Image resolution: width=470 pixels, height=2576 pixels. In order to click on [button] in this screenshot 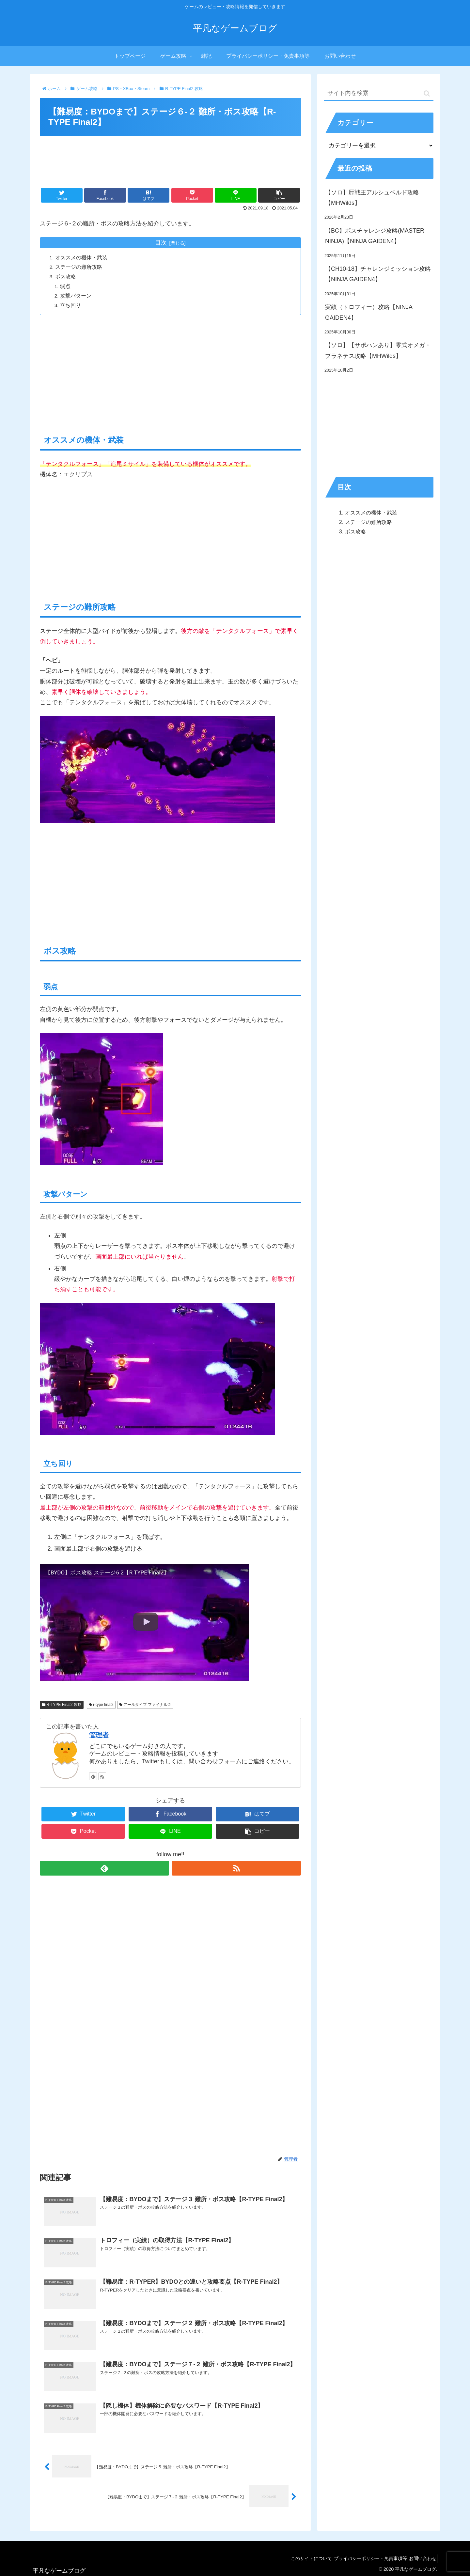, I will do `click(426, 93)`.